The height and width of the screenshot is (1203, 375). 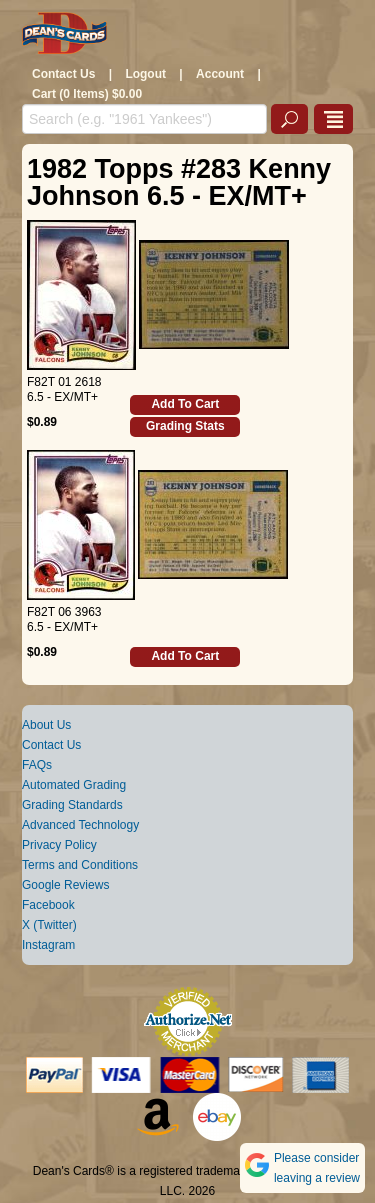 I want to click on Add To Cart, so click(x=185, y=404).